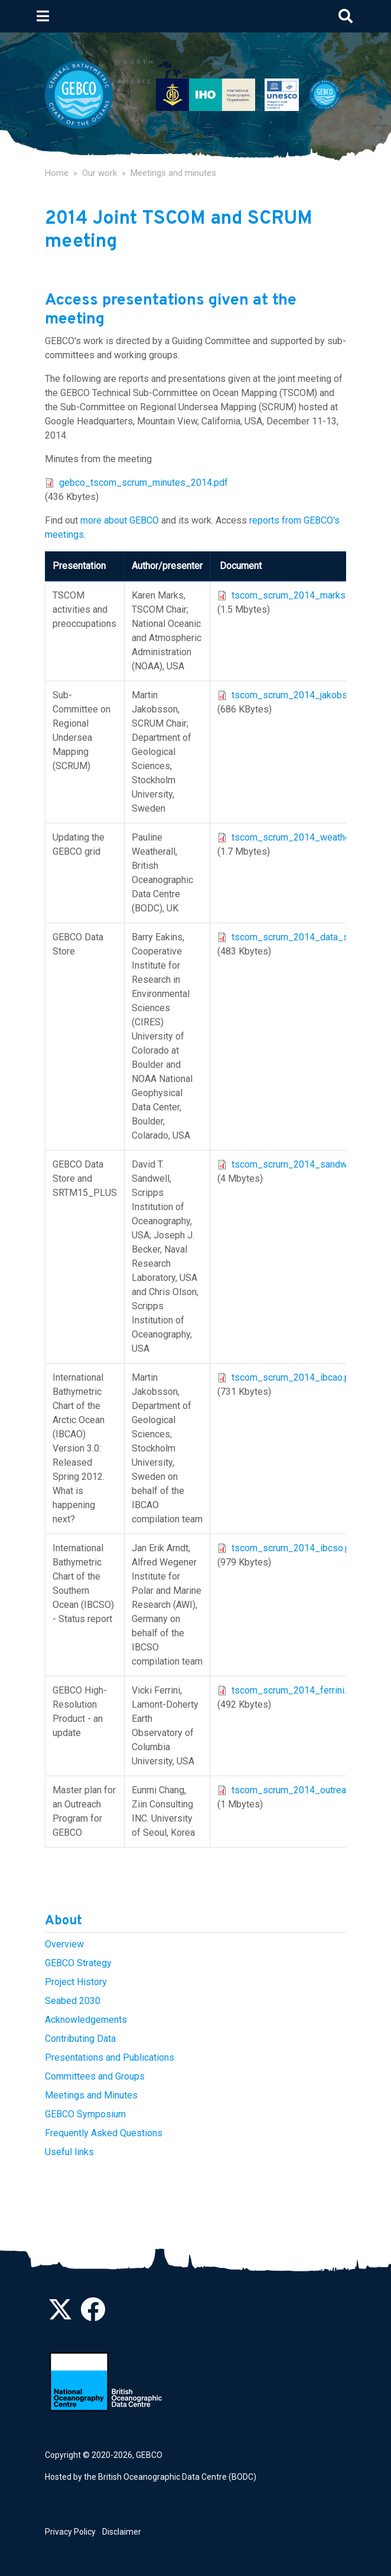 The width and height of the screenshot is (391, 2576). What do you see at coordinates (85, 2114) in the screenshot?
I see `GEBCO Symposium` at bounding box center [85, 2114].